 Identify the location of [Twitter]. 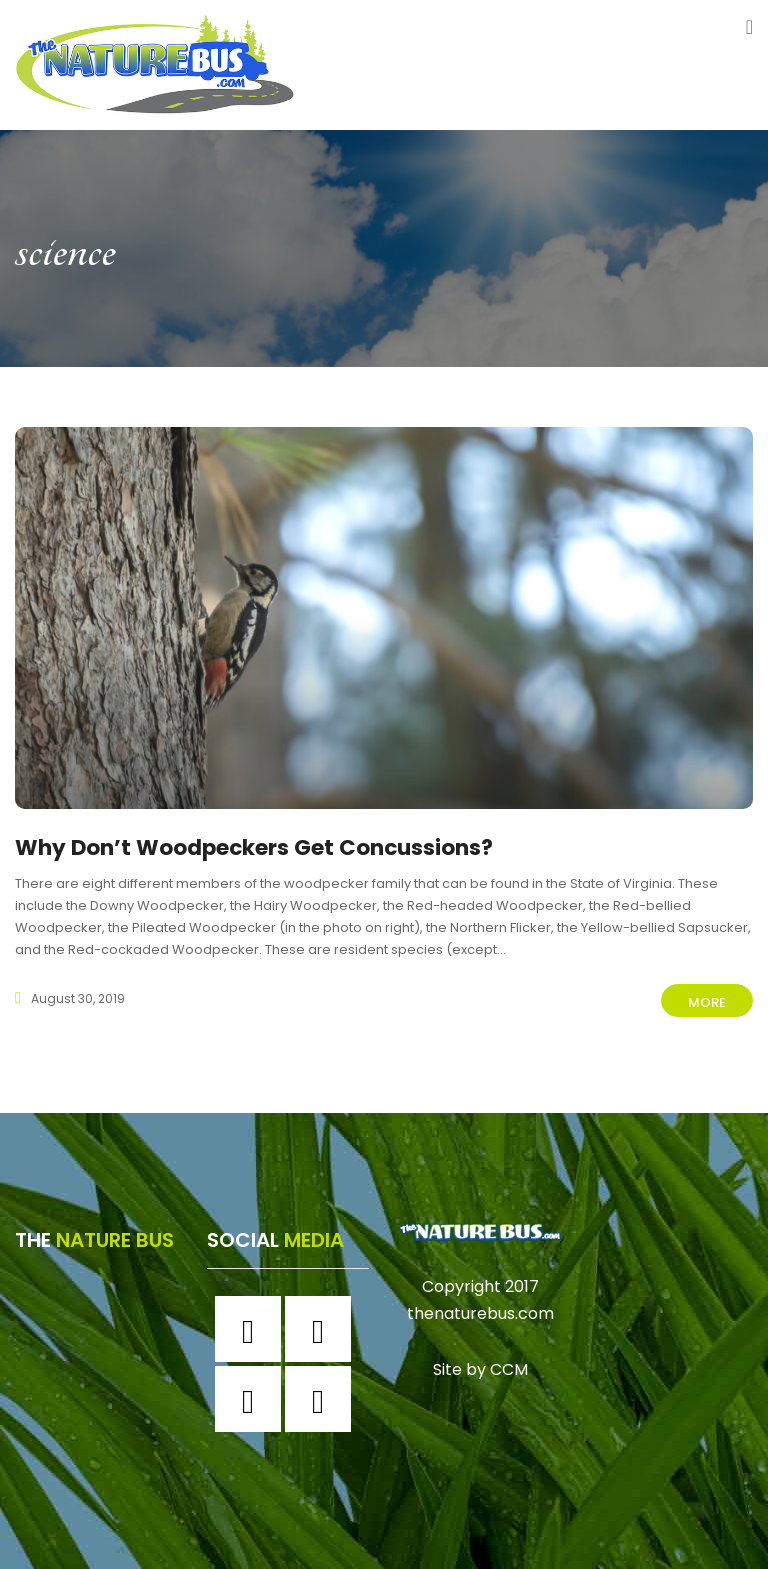
(253, 1393).